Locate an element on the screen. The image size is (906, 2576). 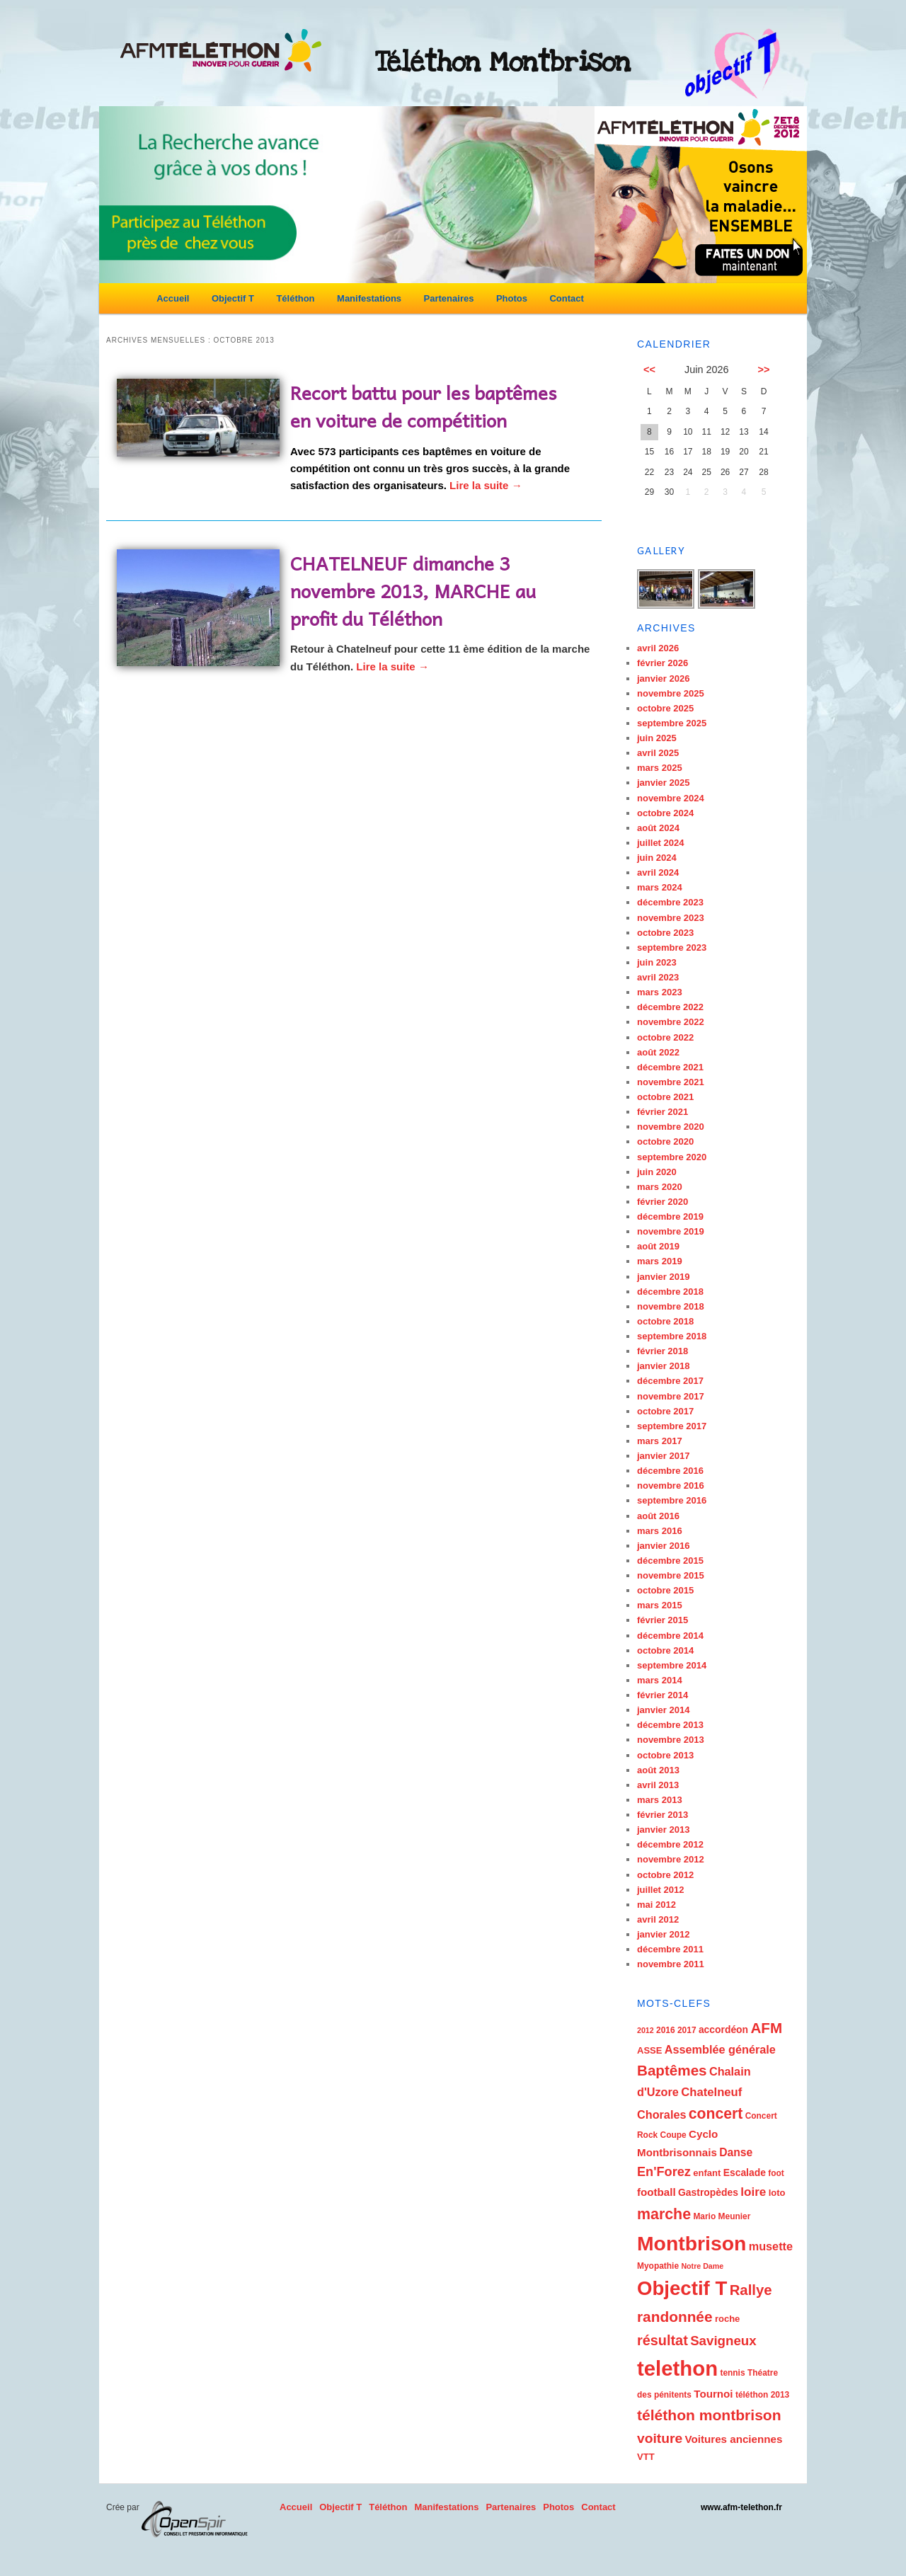
juin 2025 is located at coordinates (657, 738).